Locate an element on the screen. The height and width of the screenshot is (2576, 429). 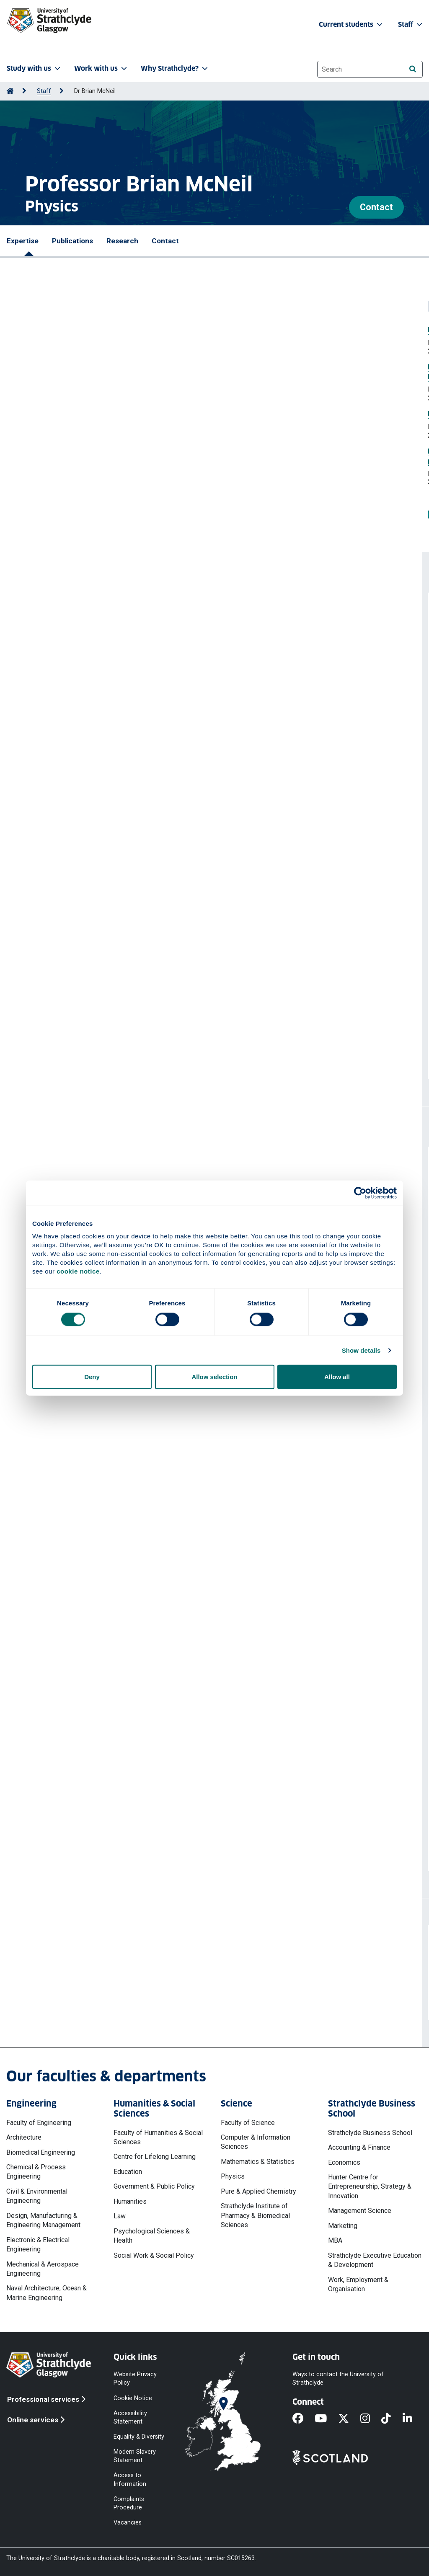
Cockcroft Phase 4 is located at coordinates (49, 1519).